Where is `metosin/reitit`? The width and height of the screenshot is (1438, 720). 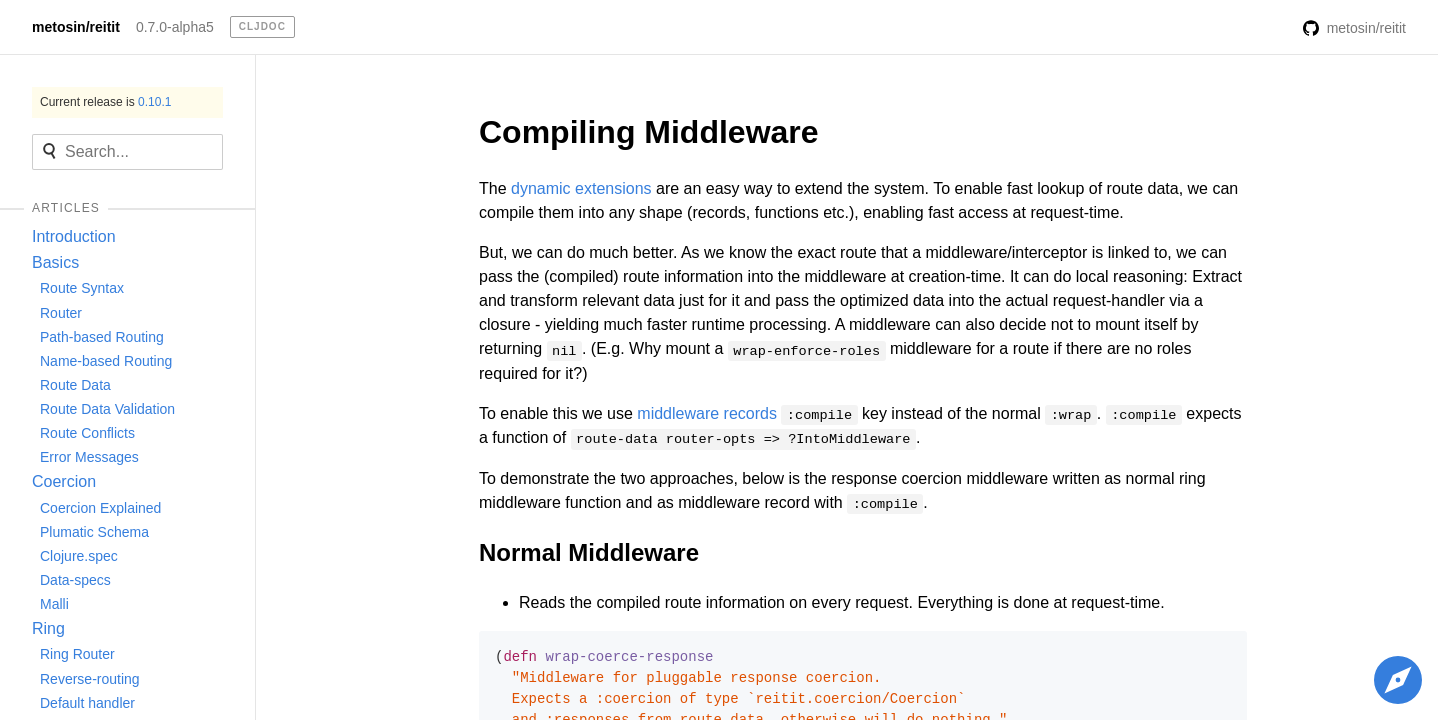
metosin/reitit is located at coordinates (76, 27).